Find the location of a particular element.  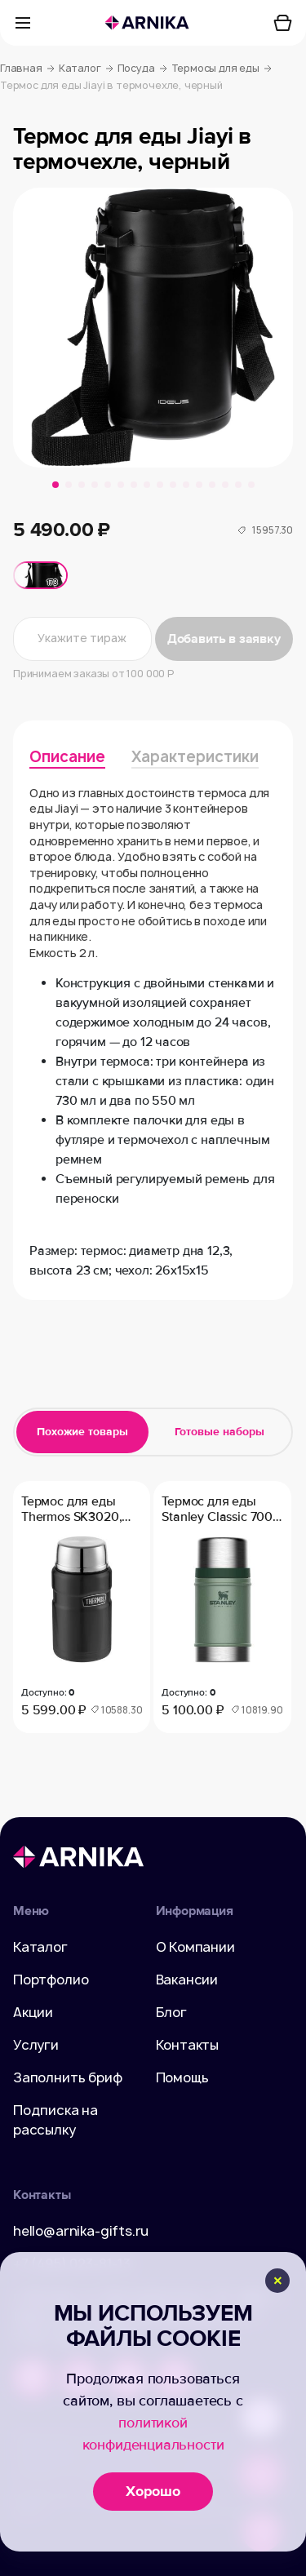

Характеристики is located at coordinates (195, 757).